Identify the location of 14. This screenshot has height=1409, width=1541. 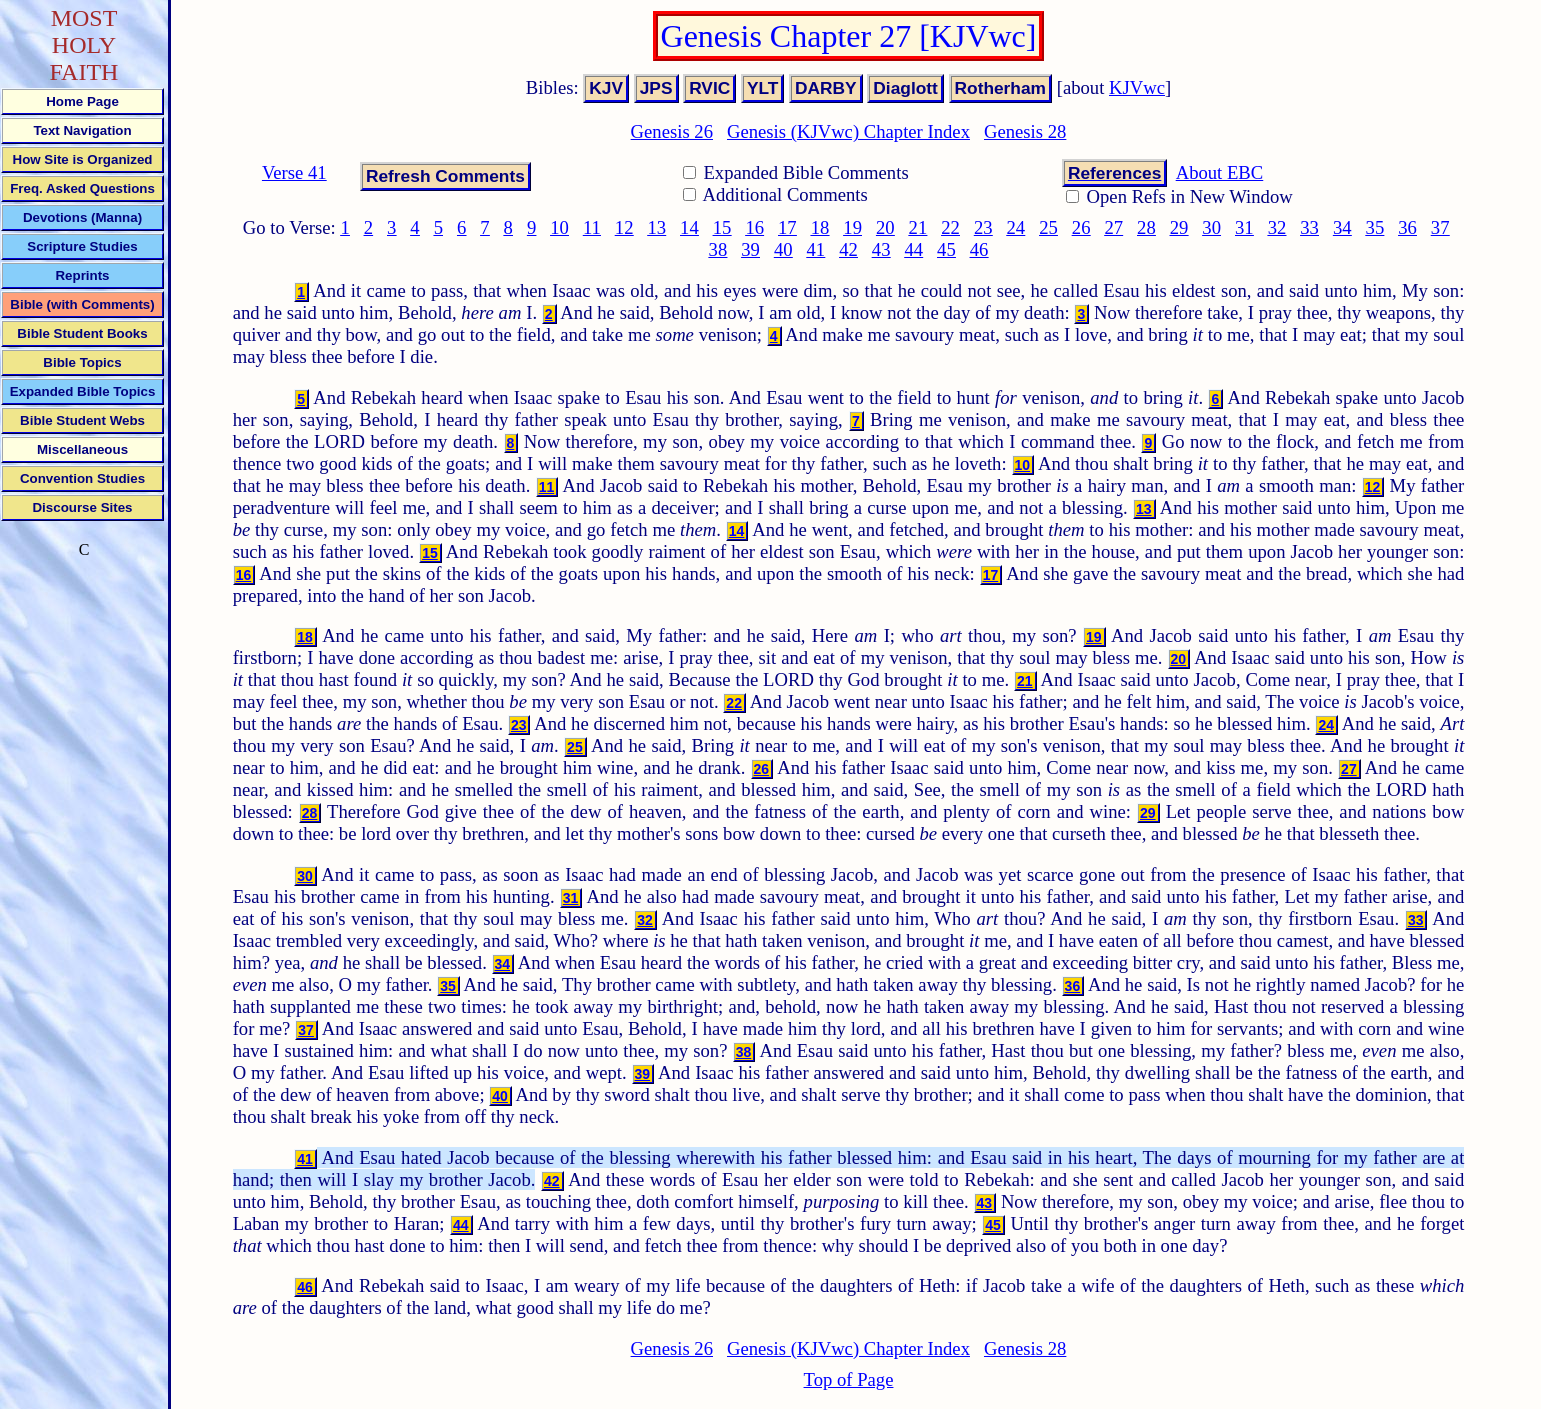
(689, 227).